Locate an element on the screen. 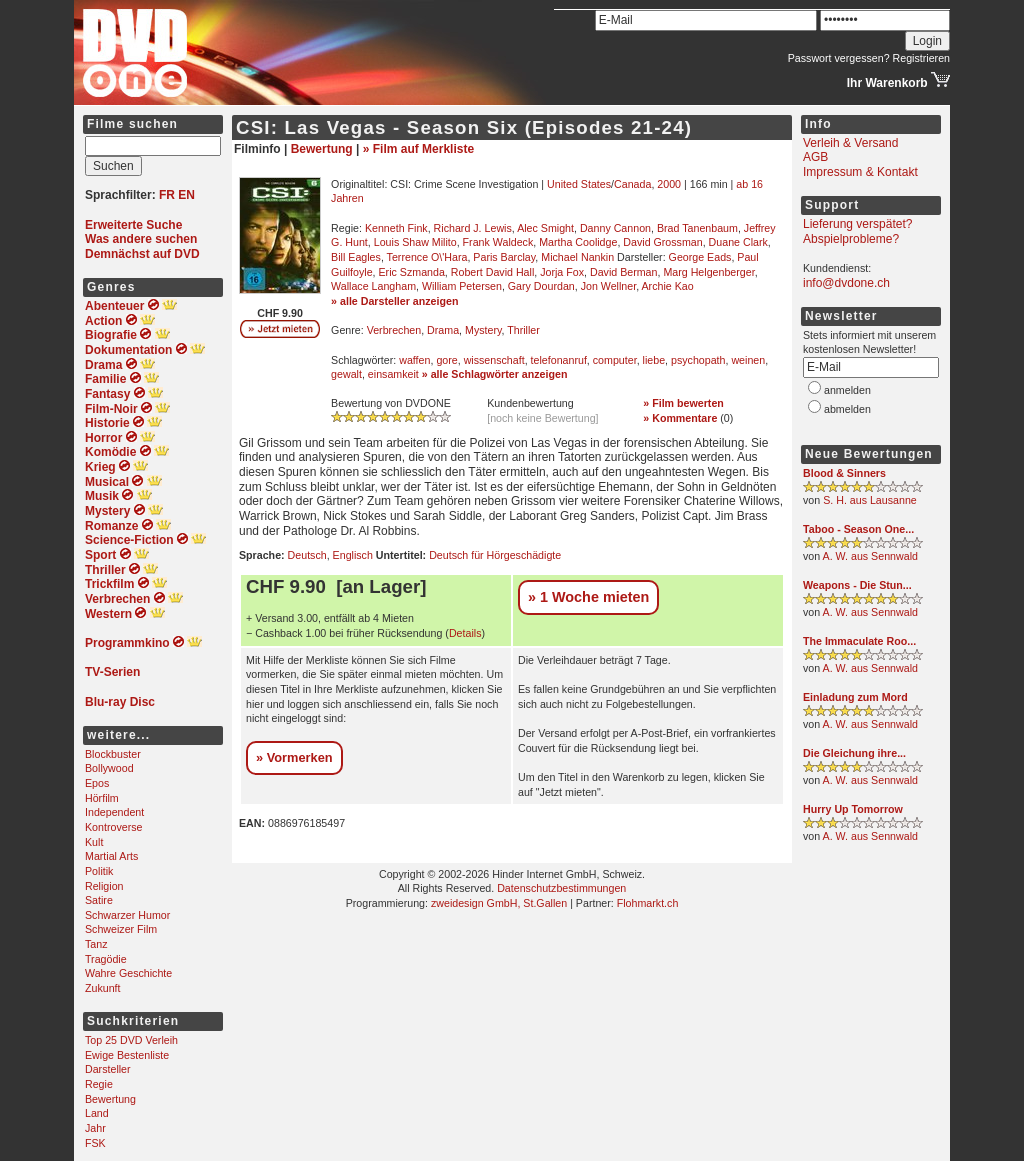  Hörfilm is located at coordinates (102, 798).